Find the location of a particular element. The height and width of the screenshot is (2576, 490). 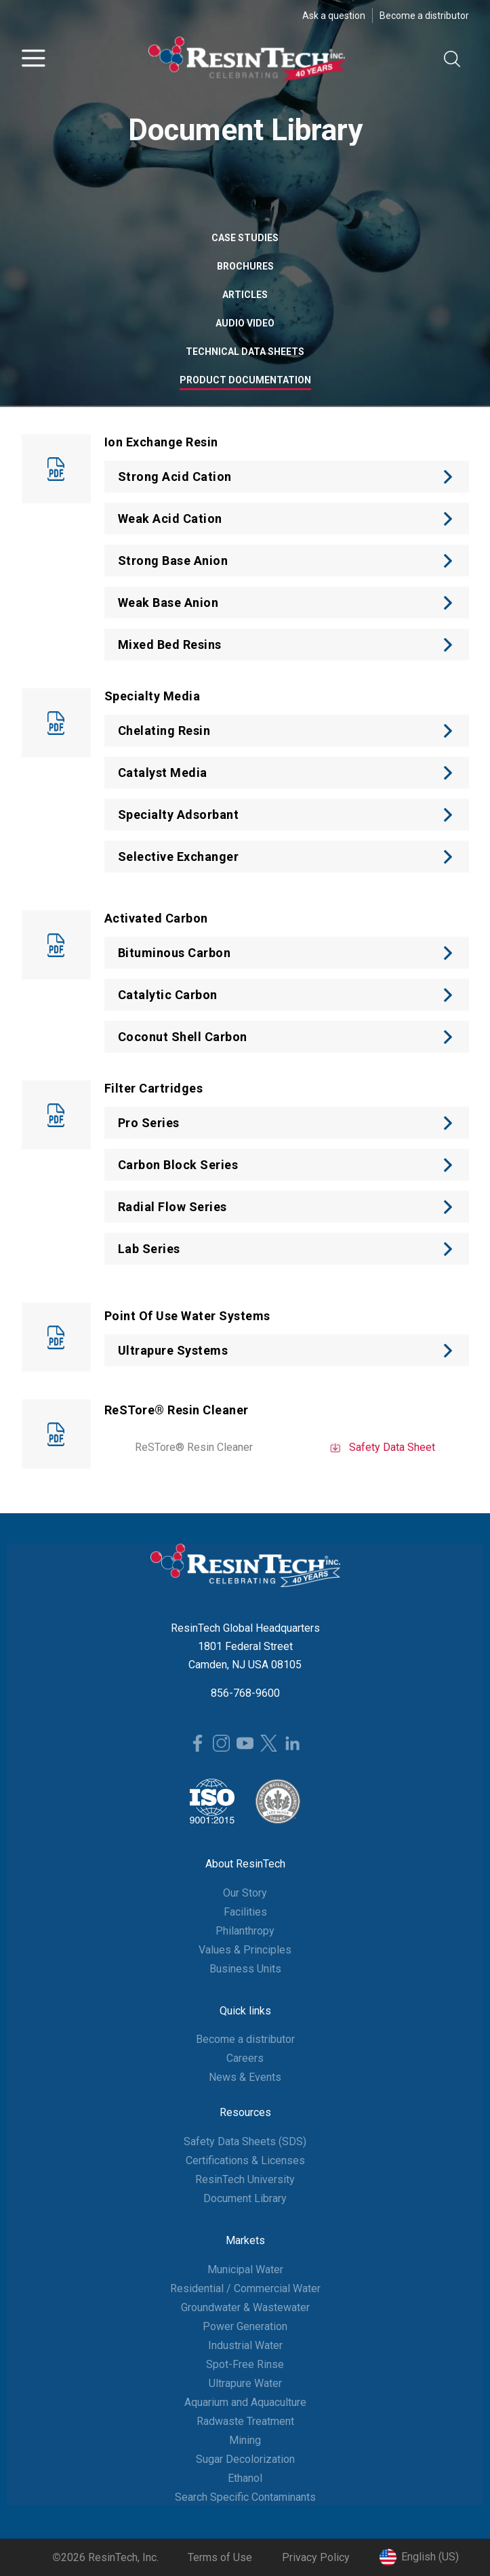

Careers is located at coordinates (245, 2058).